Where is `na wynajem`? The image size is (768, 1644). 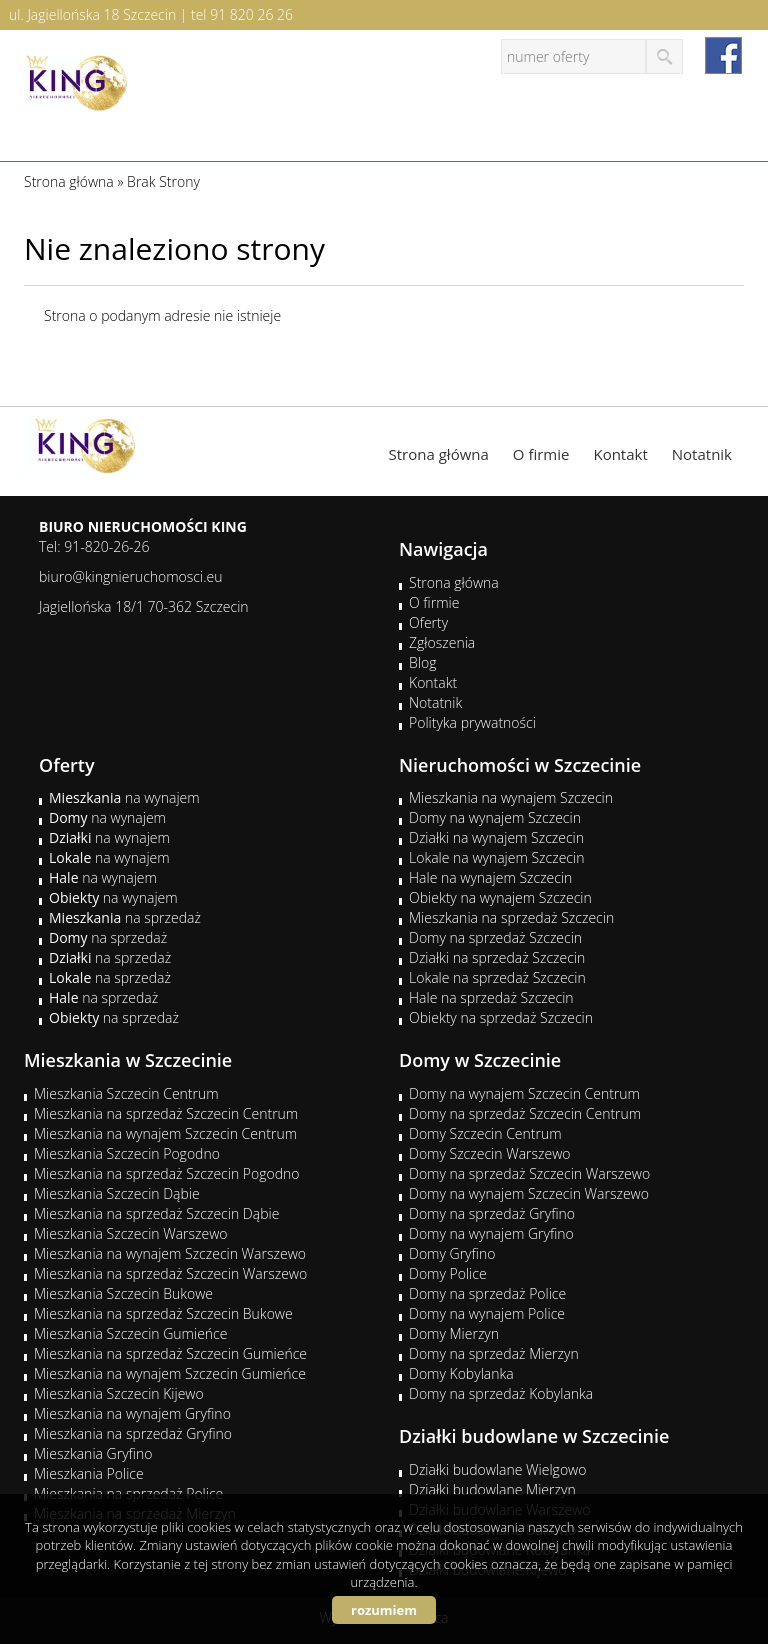
na wynajem is located at coordinates (124, 797).